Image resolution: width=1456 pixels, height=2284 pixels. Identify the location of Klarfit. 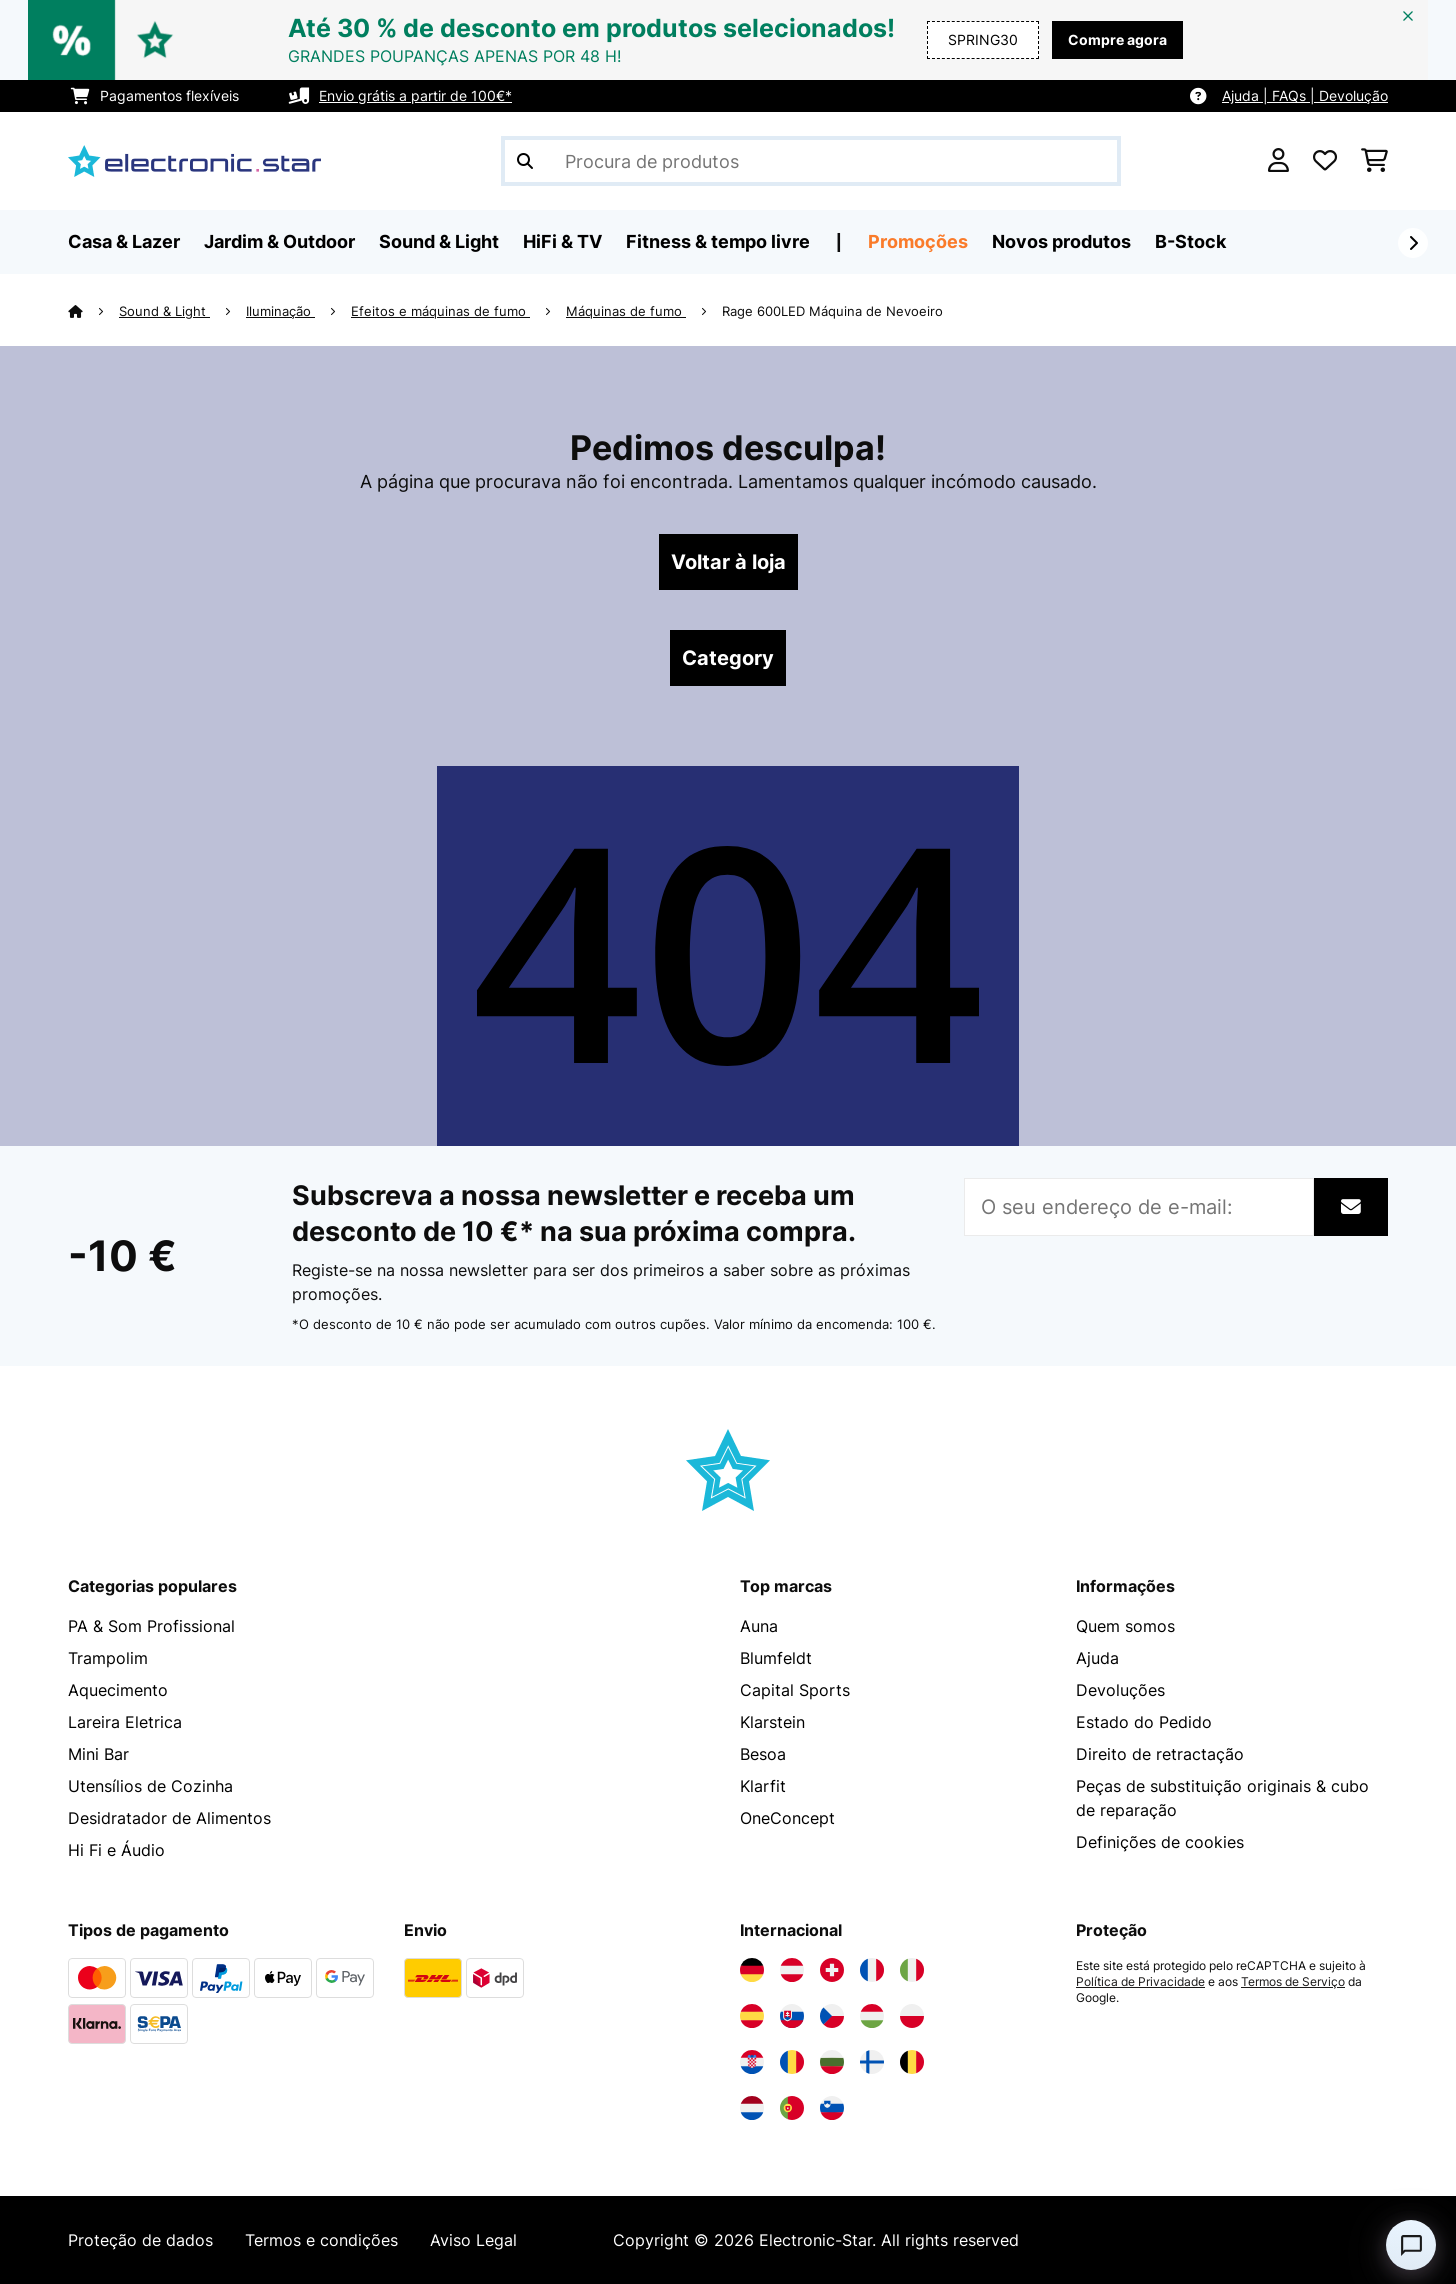
(763, 1786).